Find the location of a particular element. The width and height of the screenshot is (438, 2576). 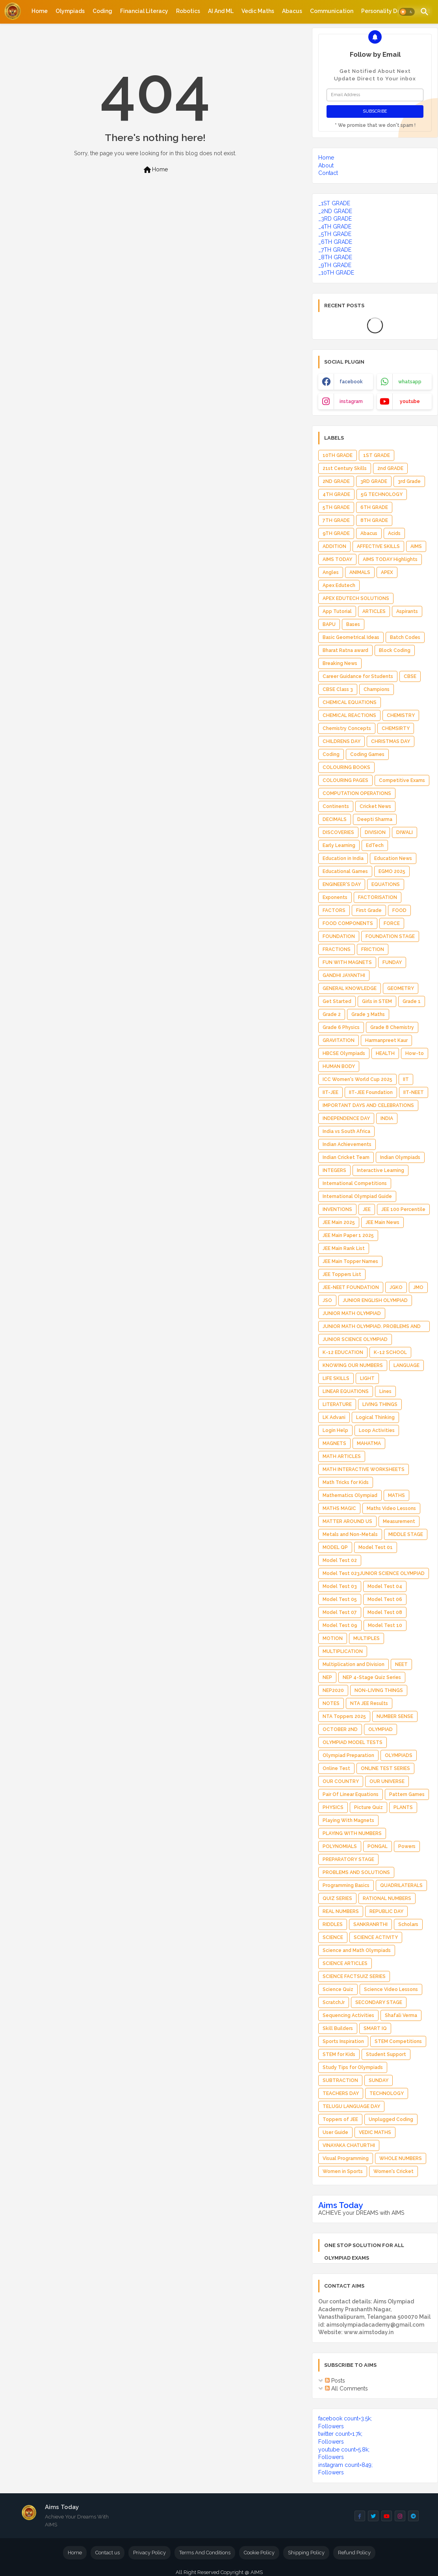

JMO is located at coordinates (418, 1287).